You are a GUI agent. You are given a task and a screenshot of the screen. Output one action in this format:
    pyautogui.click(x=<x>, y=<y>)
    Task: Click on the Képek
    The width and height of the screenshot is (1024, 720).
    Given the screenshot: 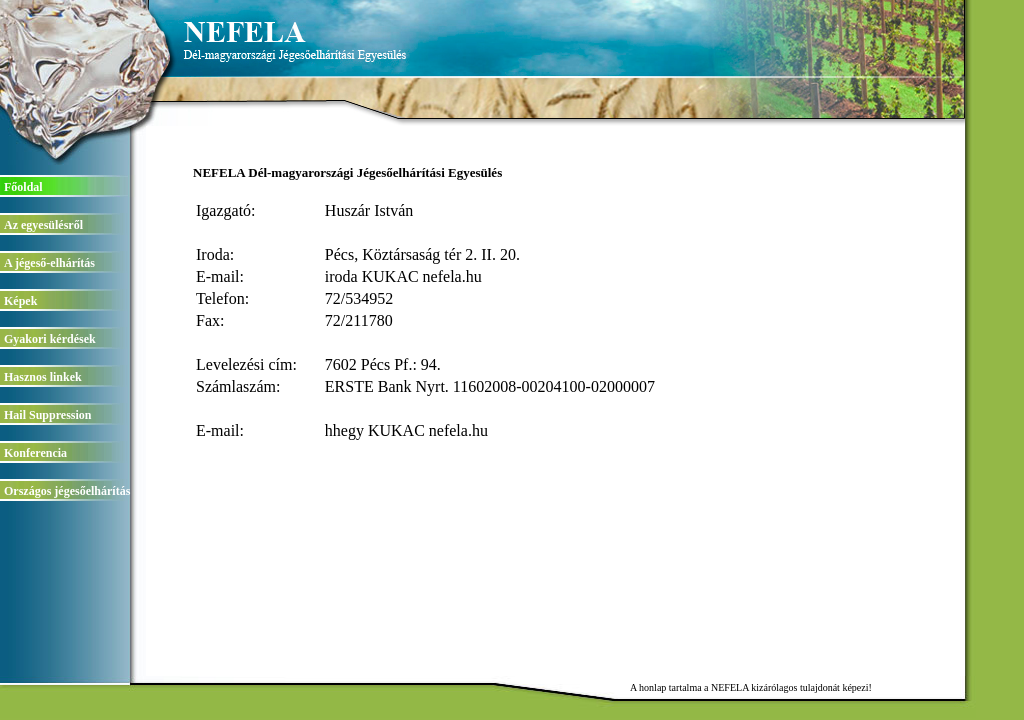 What is the action you would take?
    pyautogui.click(x=20, y=301)
    